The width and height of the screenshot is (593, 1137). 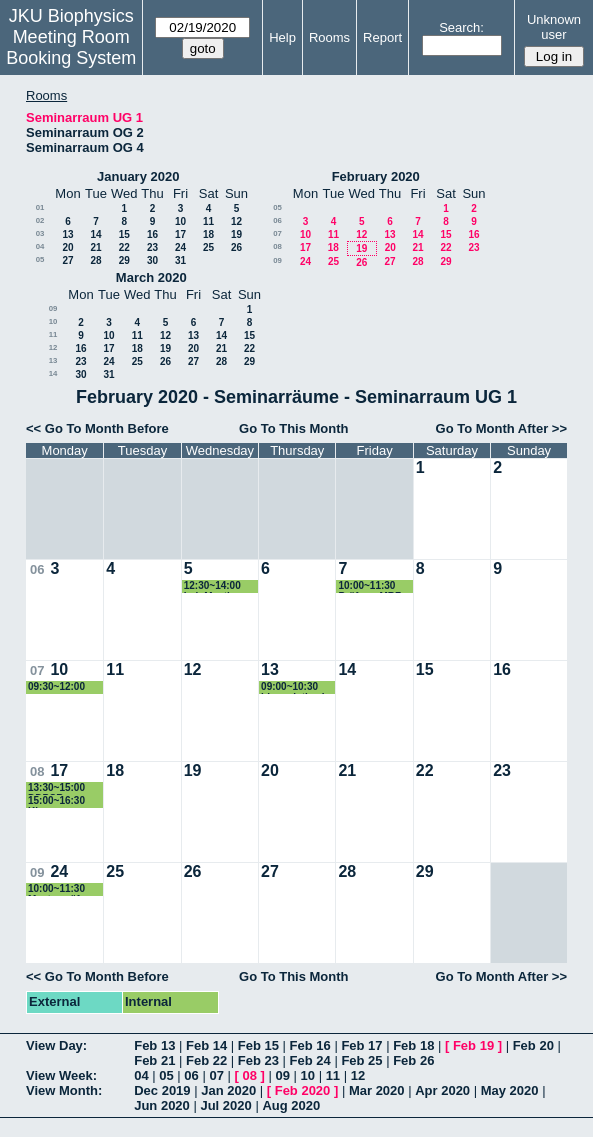 What do you see at coordinates (152, 247) in the screenshot?
I see `23` at bounding box center [152, 247].